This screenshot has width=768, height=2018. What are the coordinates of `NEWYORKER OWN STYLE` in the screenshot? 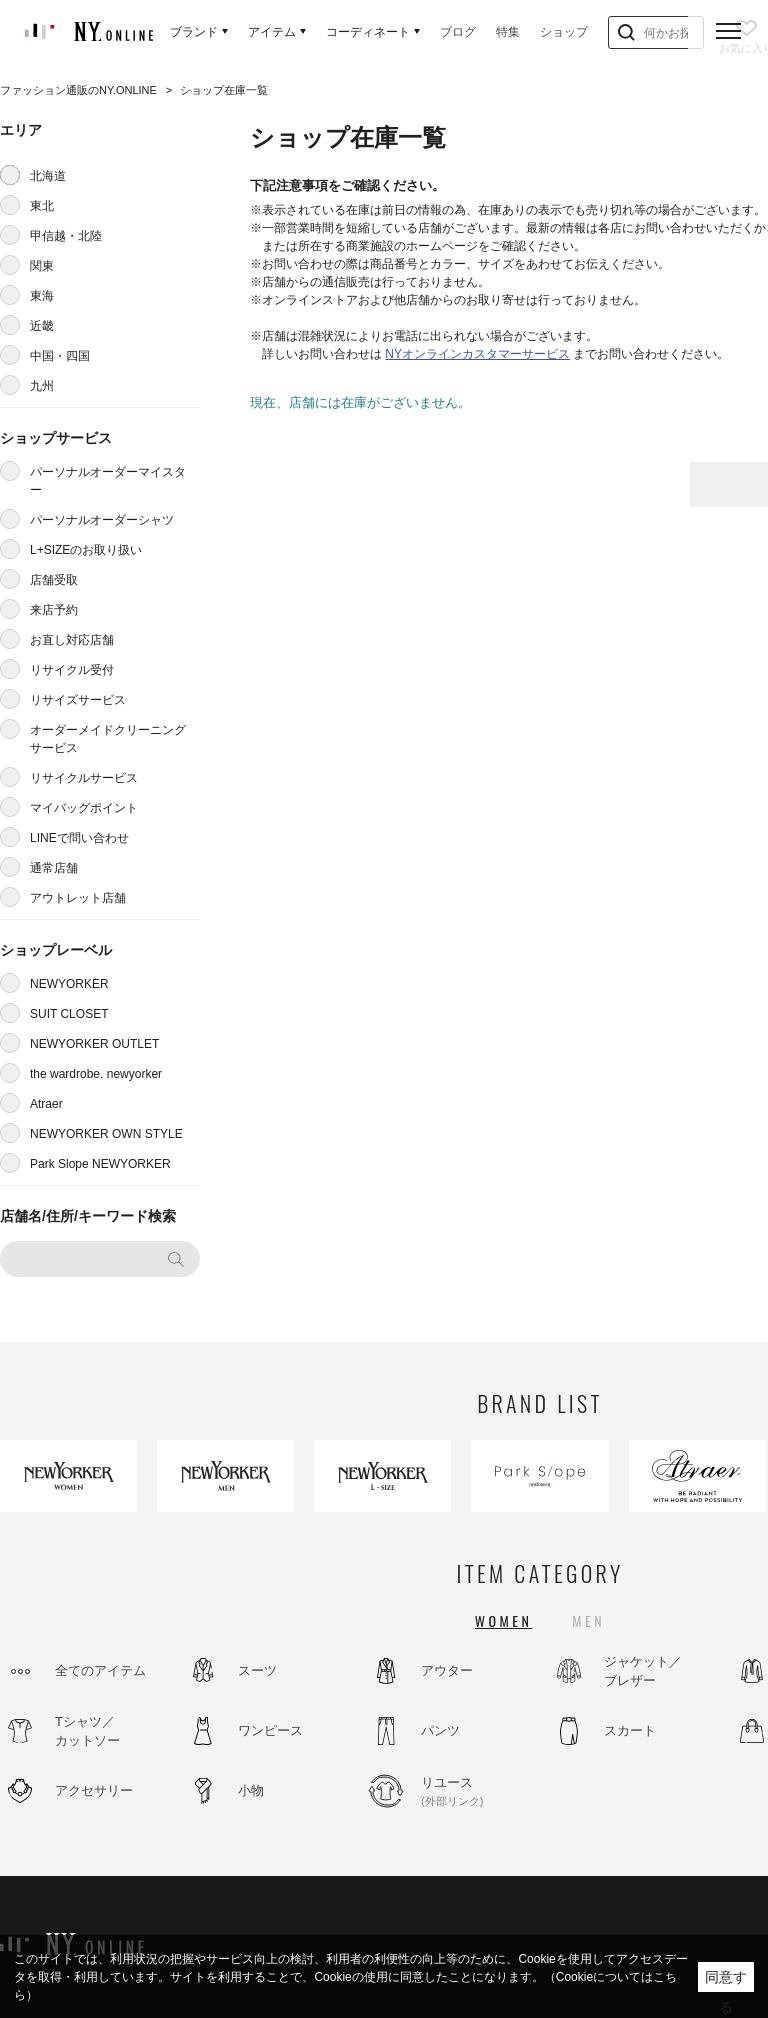 It's located at (106, 1134).